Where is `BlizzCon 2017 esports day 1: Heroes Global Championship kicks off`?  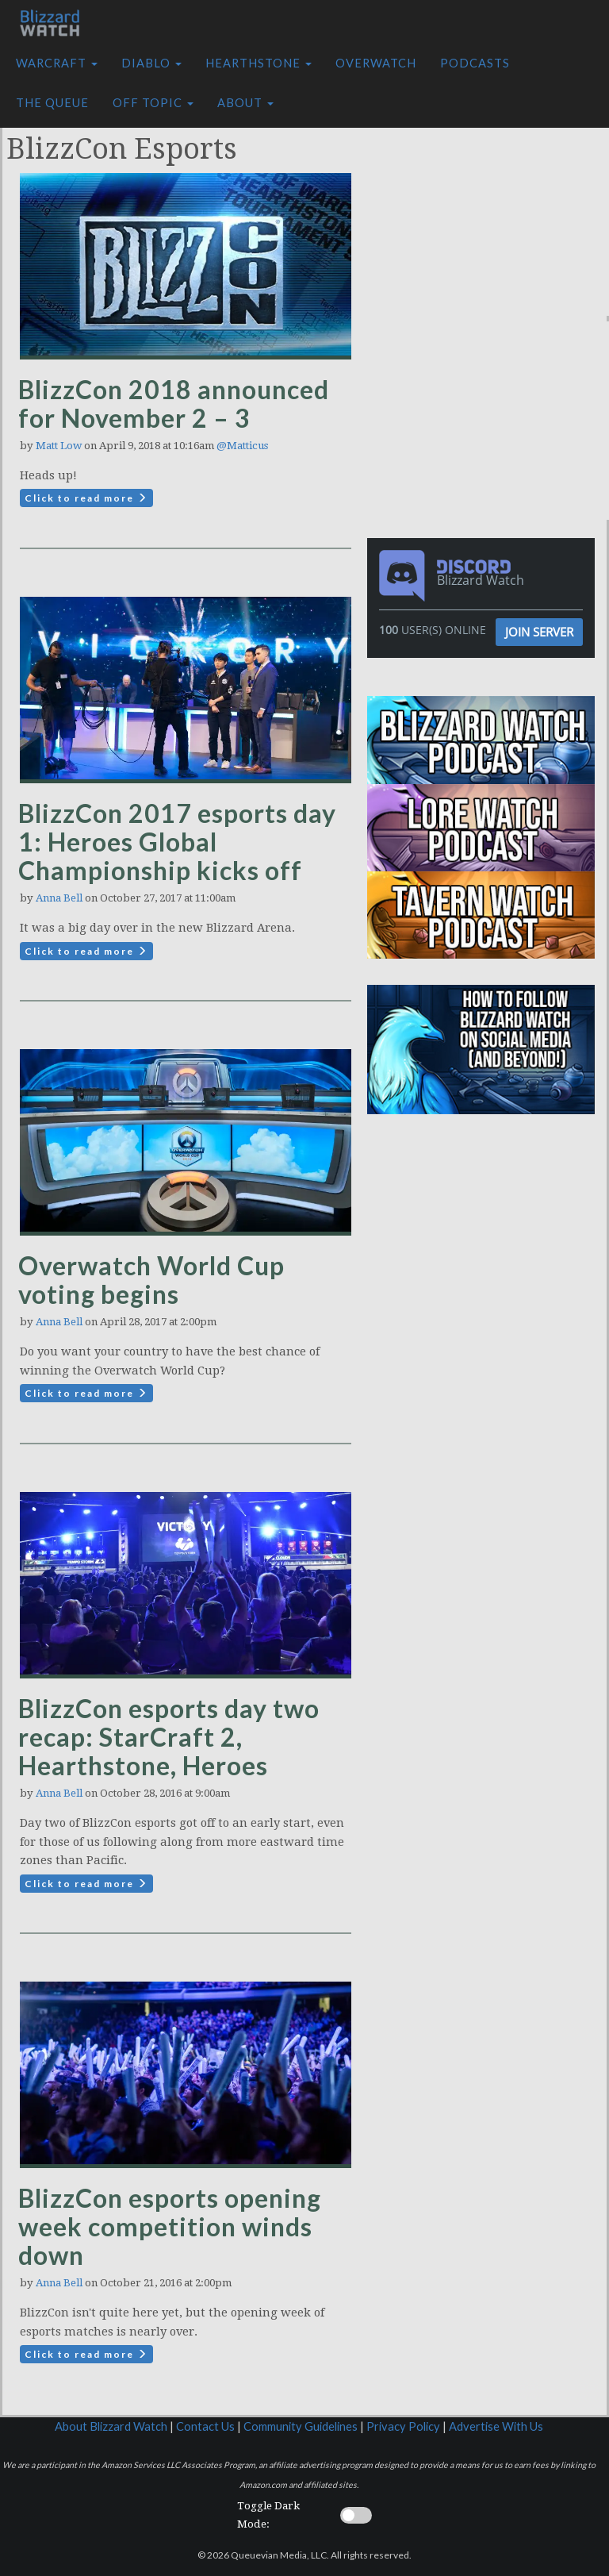 BlizzCon 2017 esports day 1: Heroes Global Championship kicks off is located at coordinates (177, 842).